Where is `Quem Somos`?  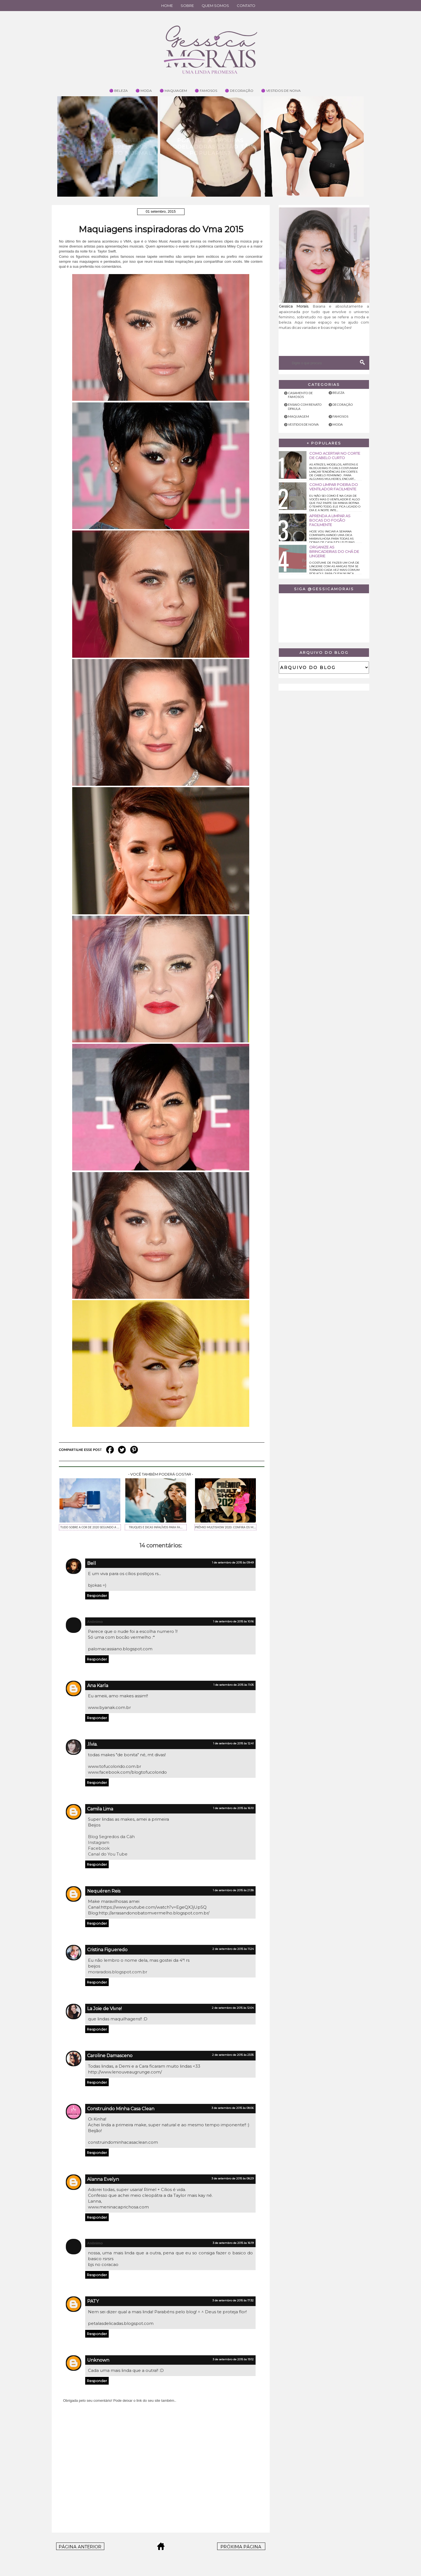 Quem Somos is located at coordinates (215, 5).